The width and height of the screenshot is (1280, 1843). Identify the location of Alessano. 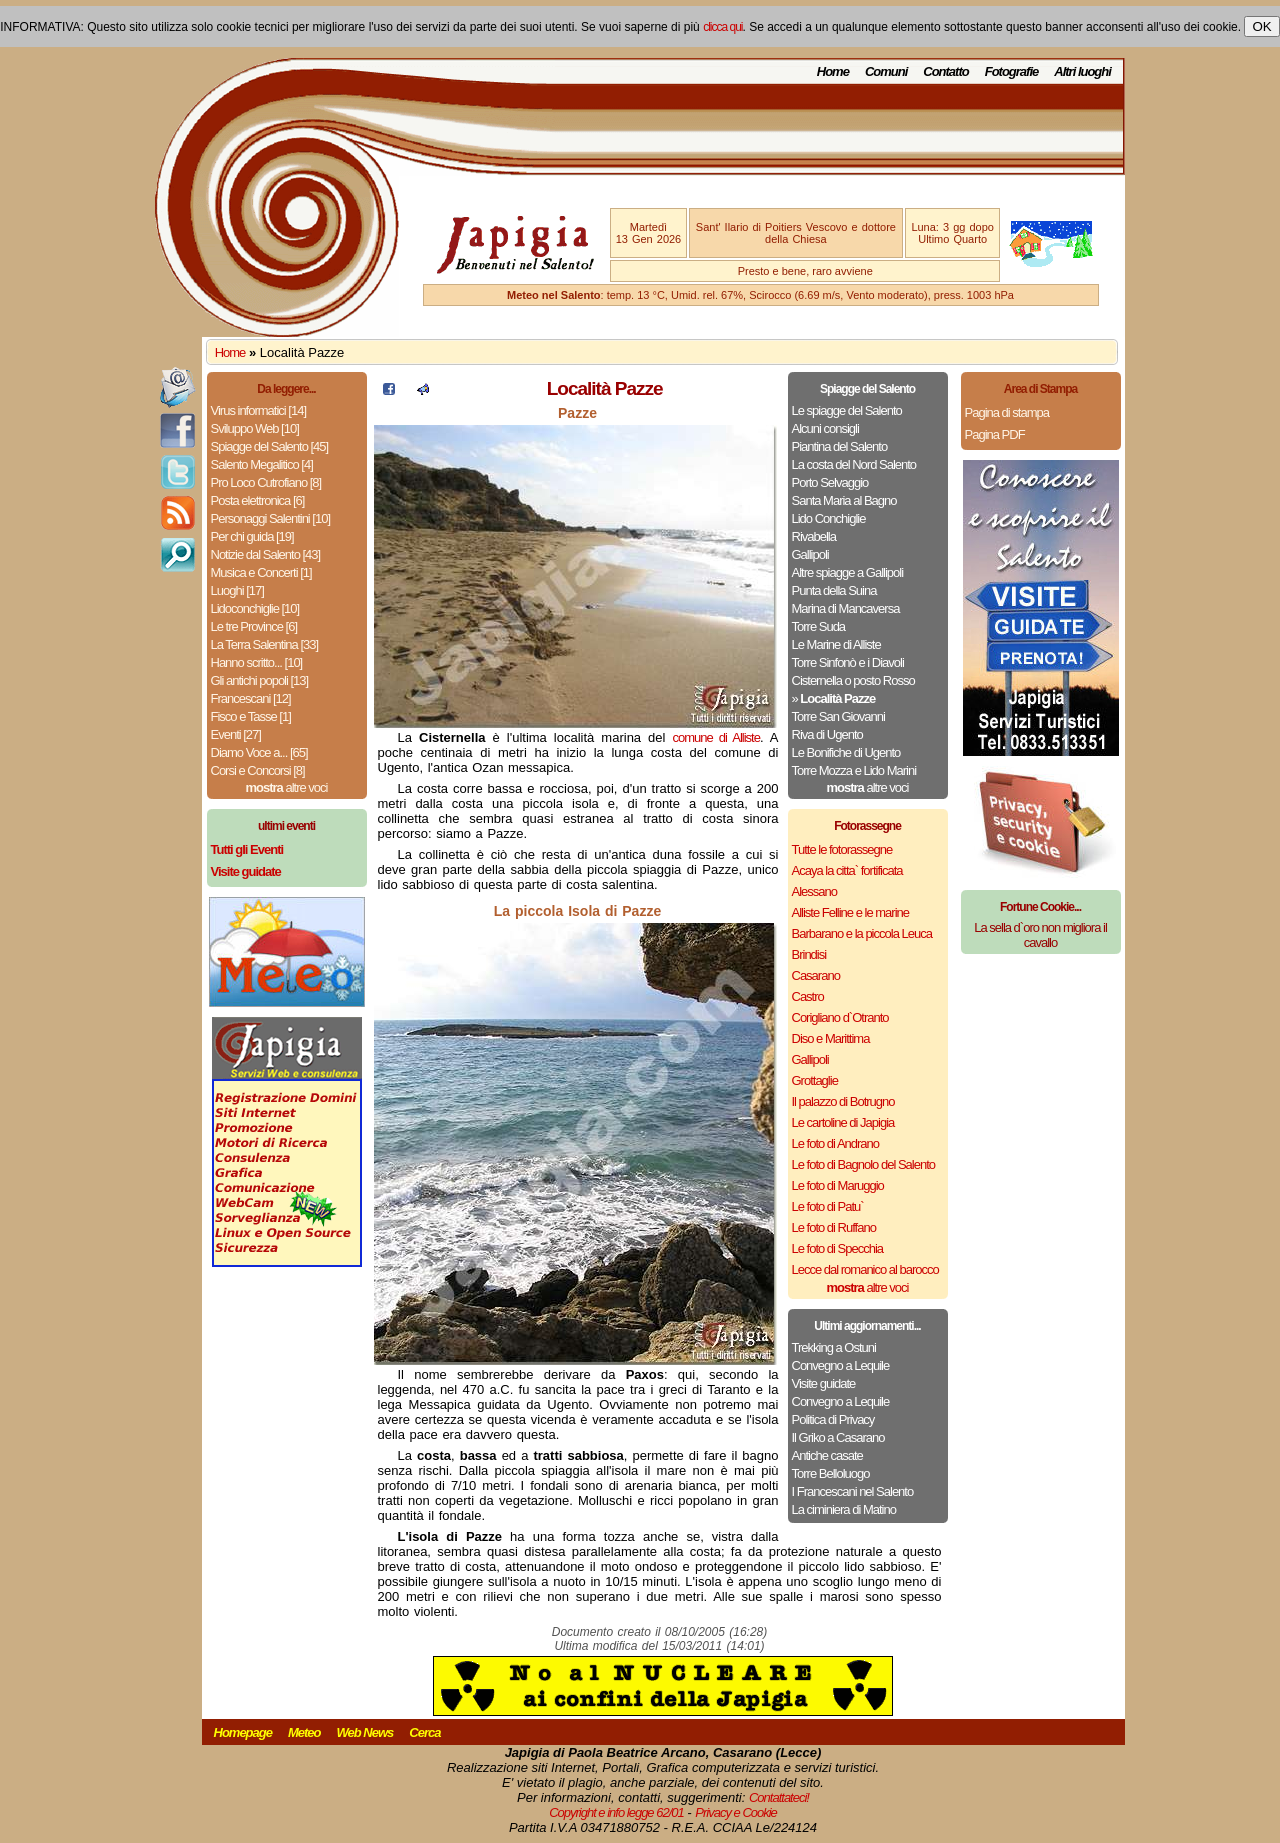
(814, 891).